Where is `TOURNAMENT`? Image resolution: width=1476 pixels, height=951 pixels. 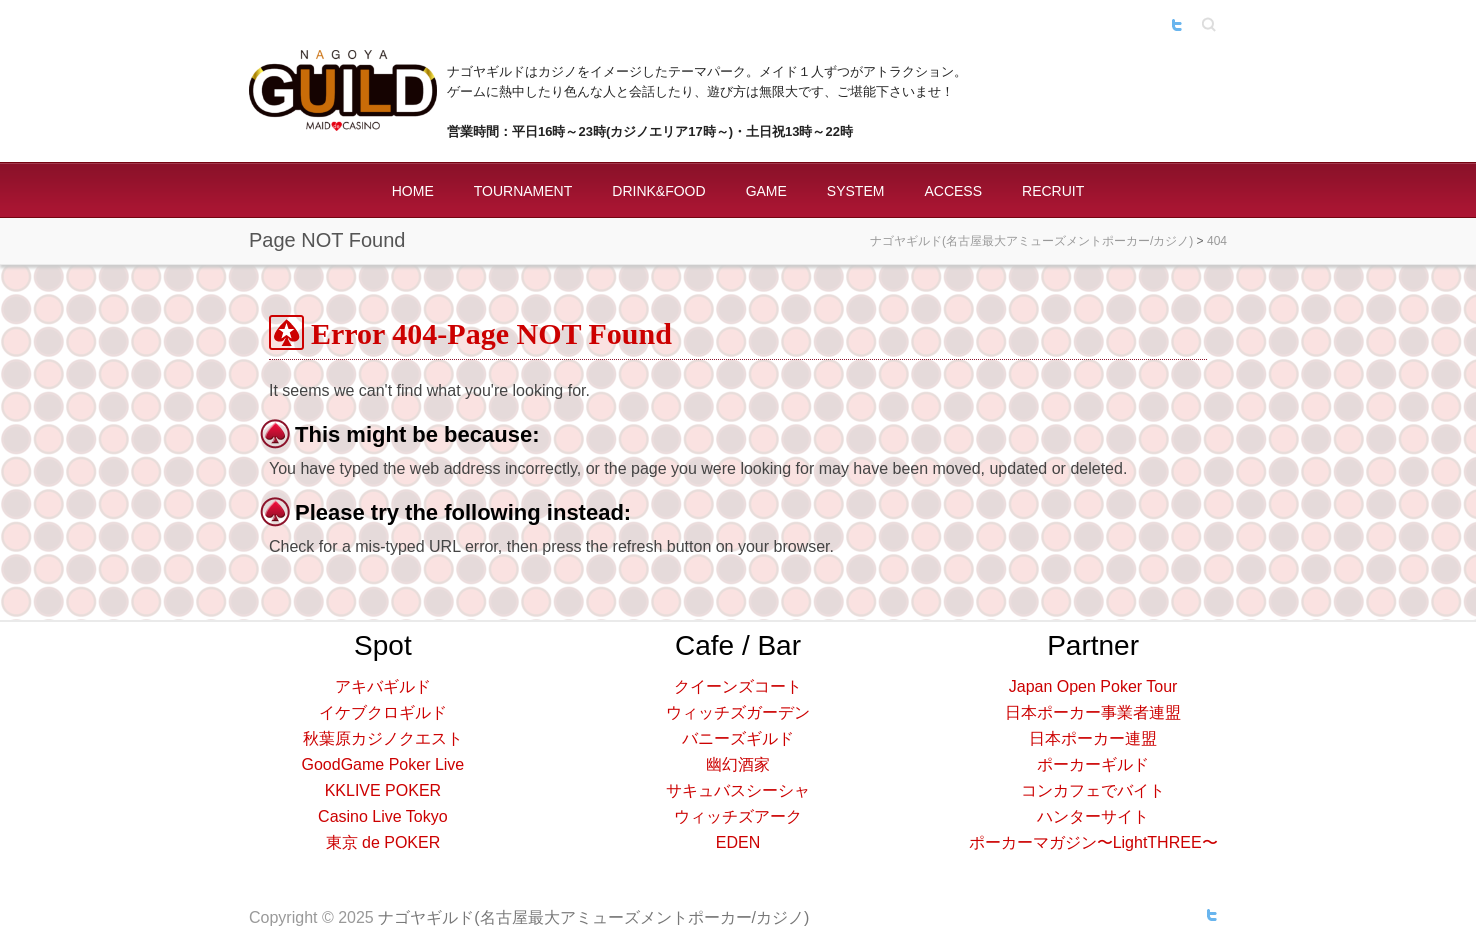 TOURNAMENT is located at coordinates (523, 191).